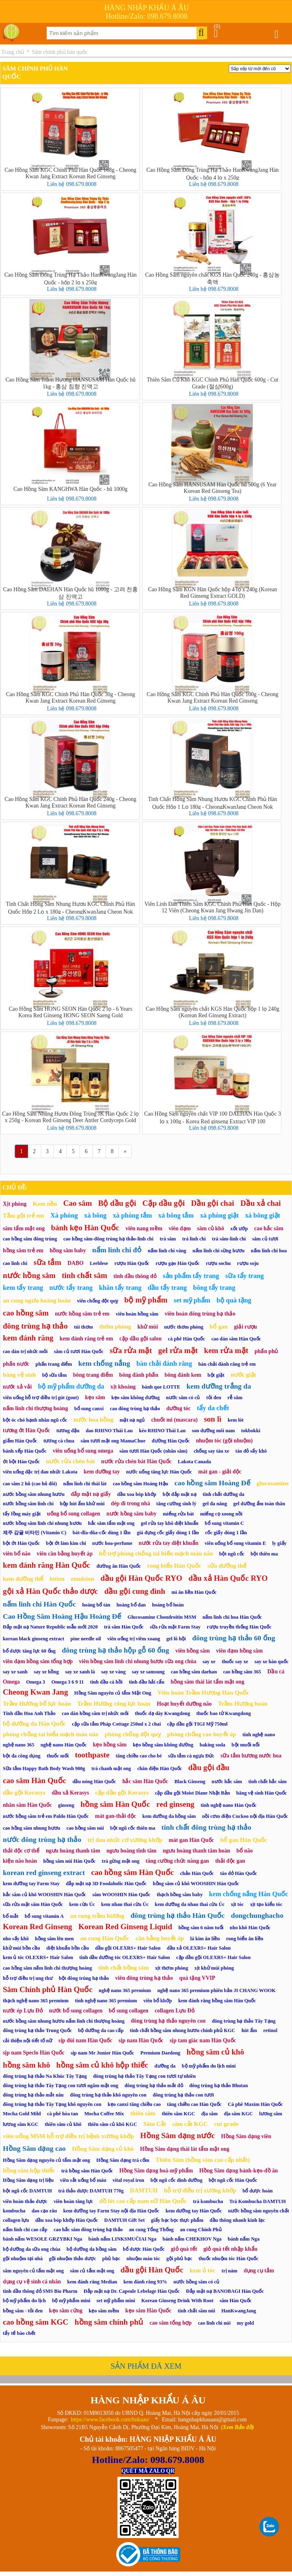  What do you see at coordinates (249, 2030) in the screenshot?
I see `hút ẩm` at bounding box center [249, 2030].